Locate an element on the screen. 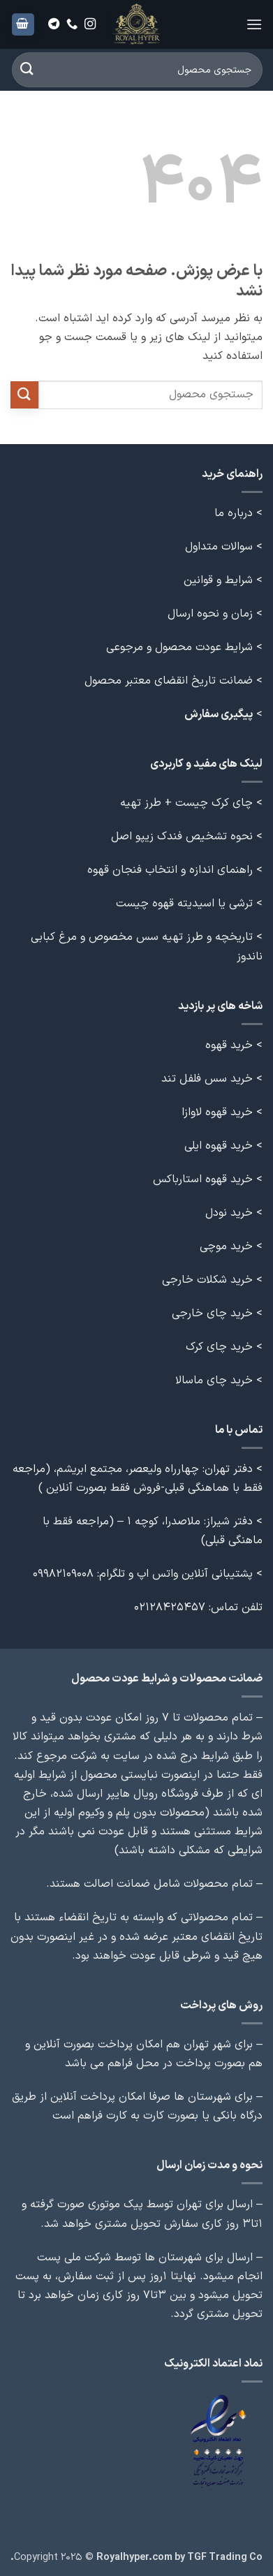  ضمانت تاریخ انقضای معتبر محصول is located at coordinates (168, 680).